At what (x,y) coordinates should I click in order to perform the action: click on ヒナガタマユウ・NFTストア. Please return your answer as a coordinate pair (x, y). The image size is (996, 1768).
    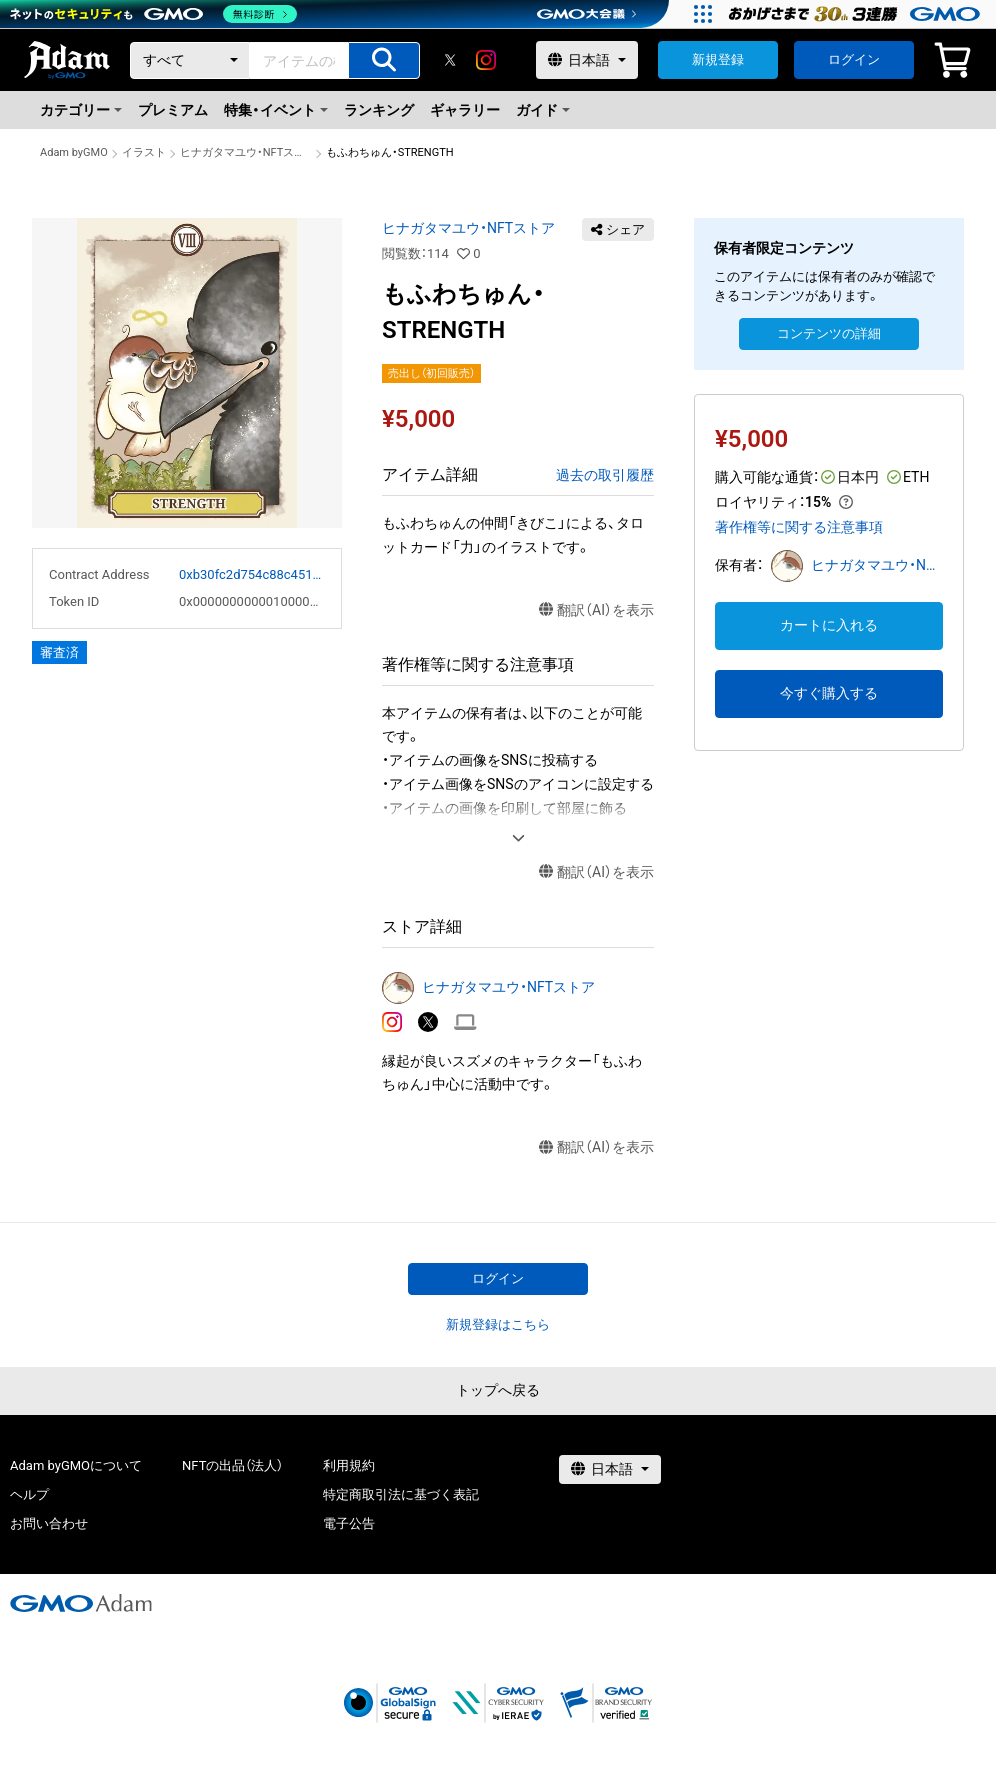
    Looking at the image, I should click on (246, 152).